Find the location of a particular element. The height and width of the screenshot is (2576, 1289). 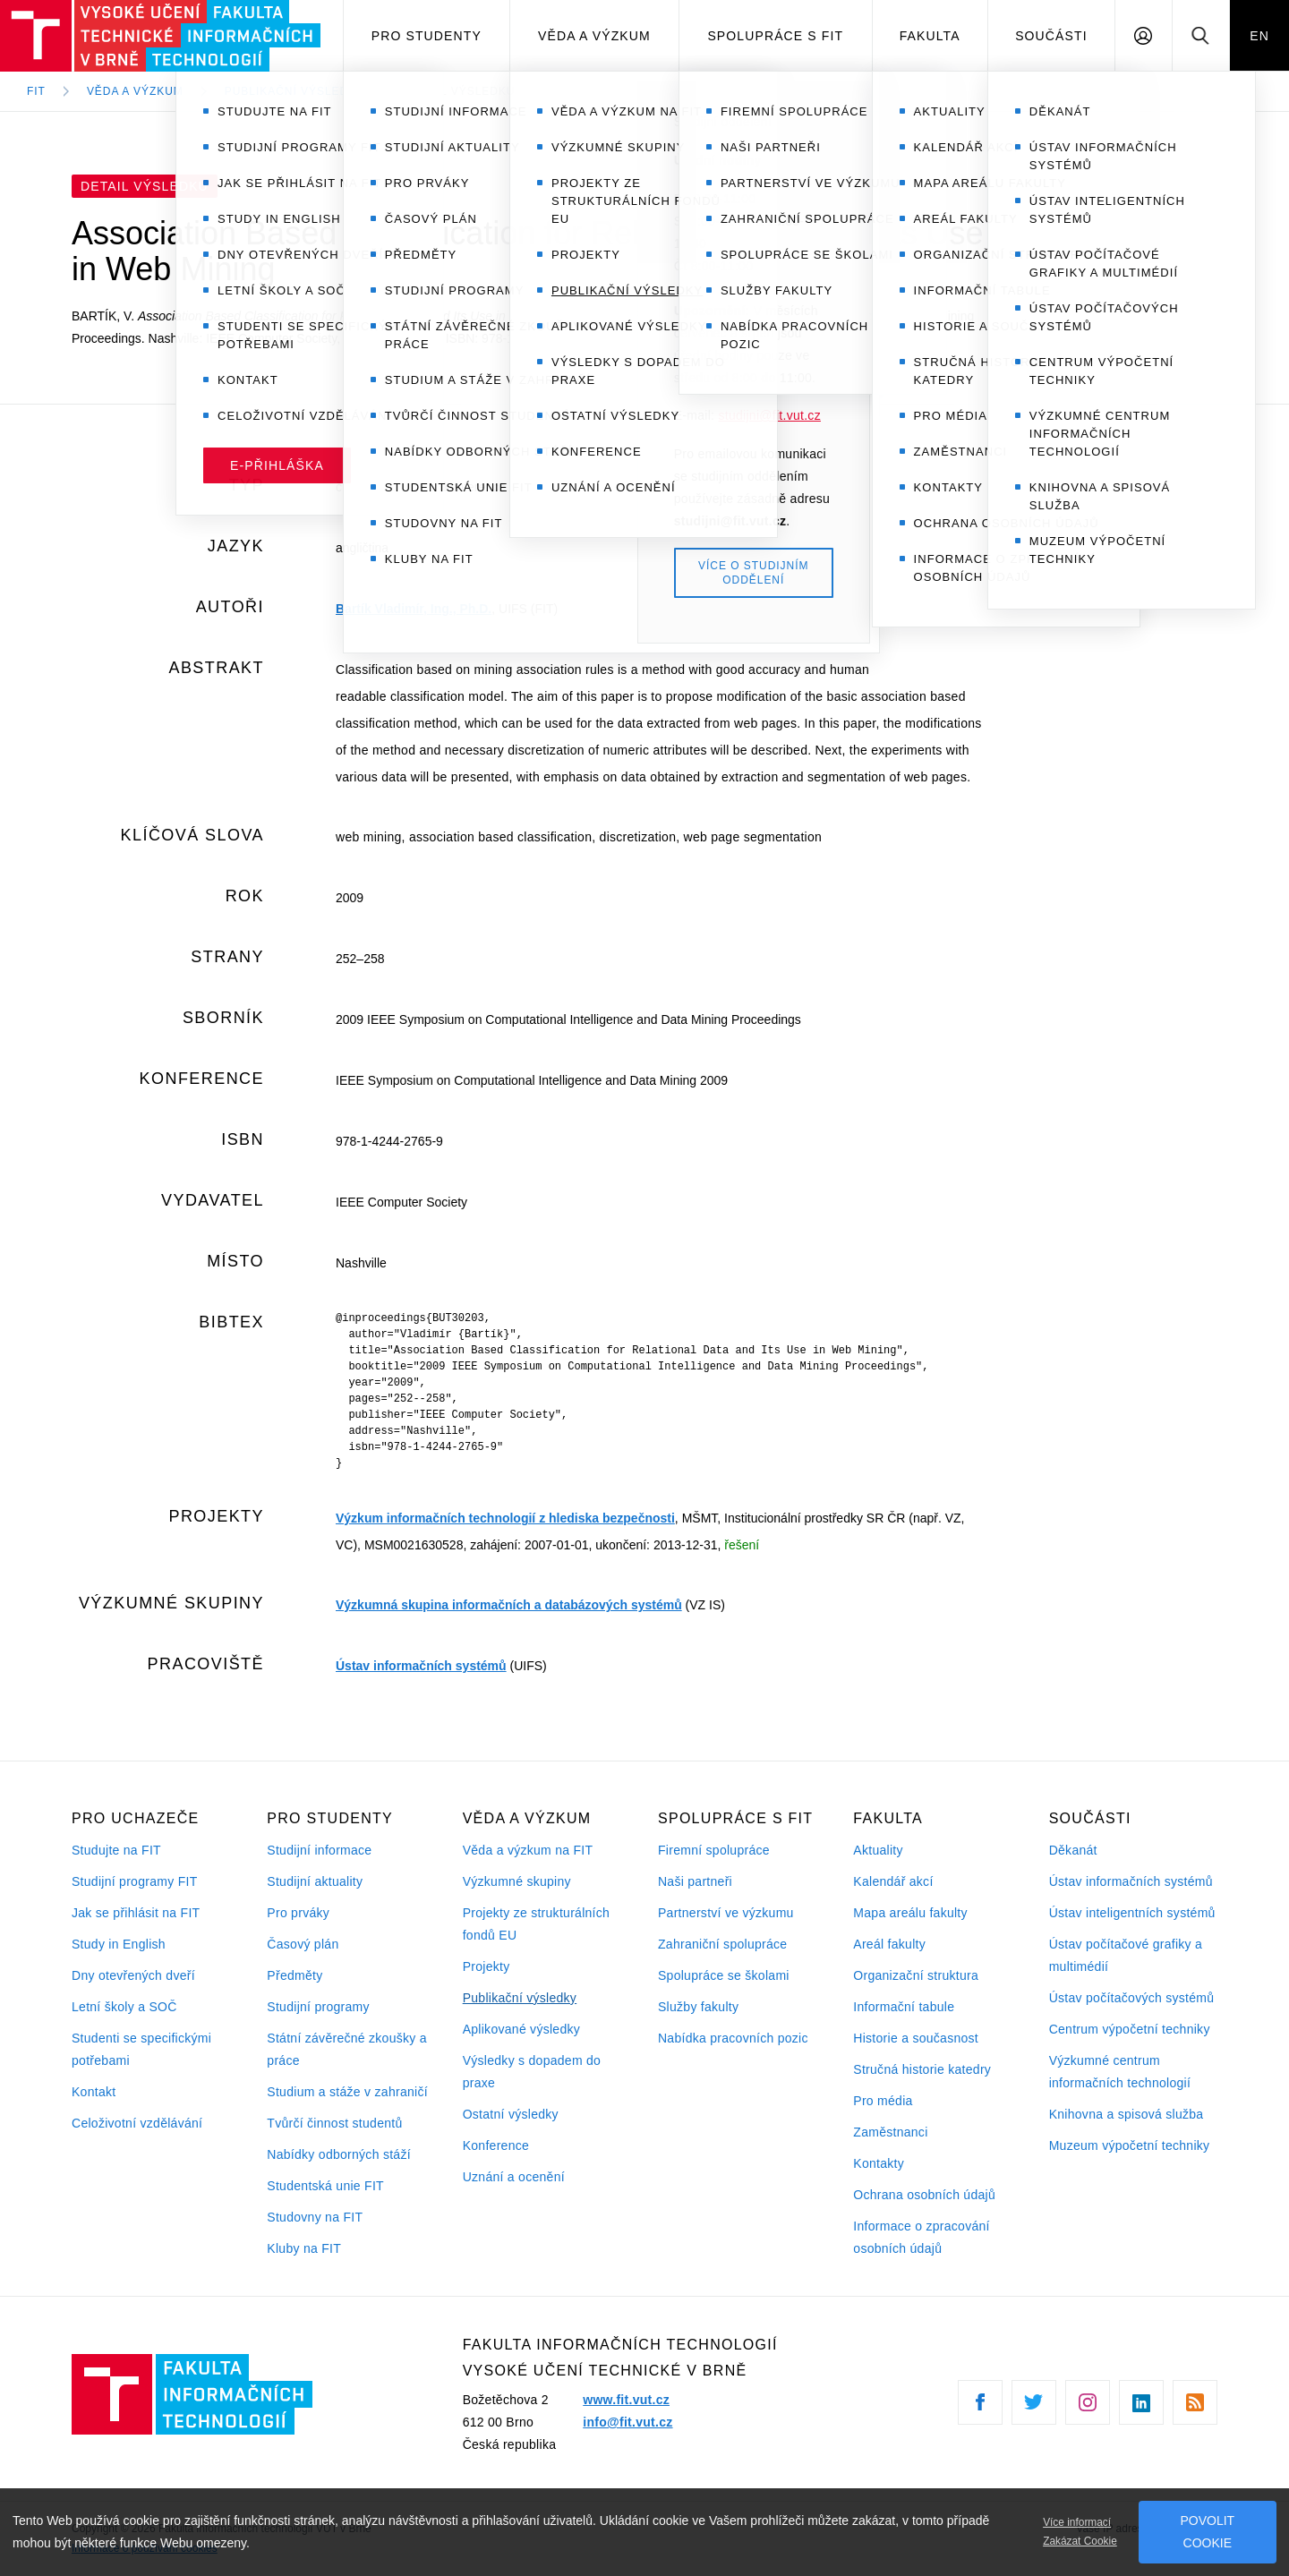

Centrum výpočetní techniky is located at coordinates (1129, 2029).